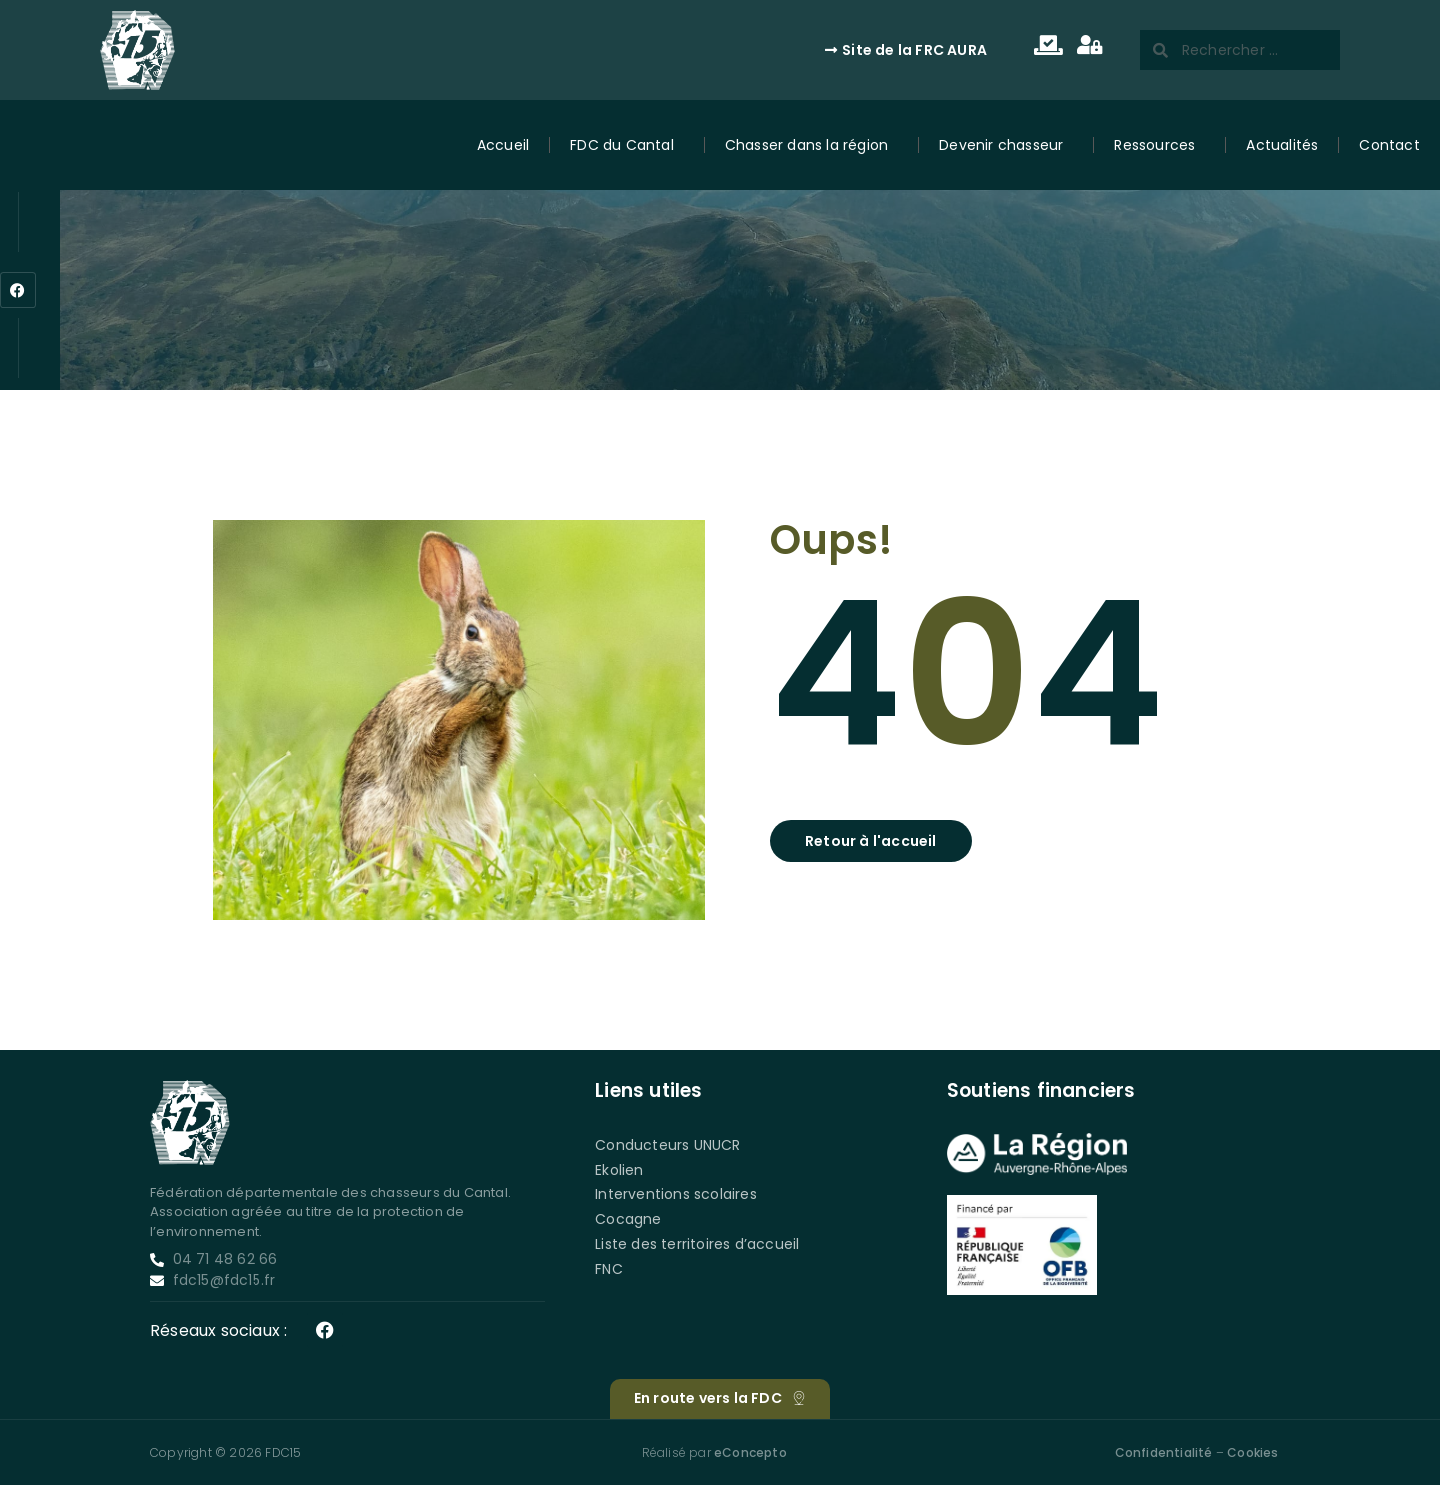 This screenshot has height=1485, width=1440. Describe the element at coordinates (697, 1244) in the screenshot. I see `Liste des territoires d’accueil` at that location.